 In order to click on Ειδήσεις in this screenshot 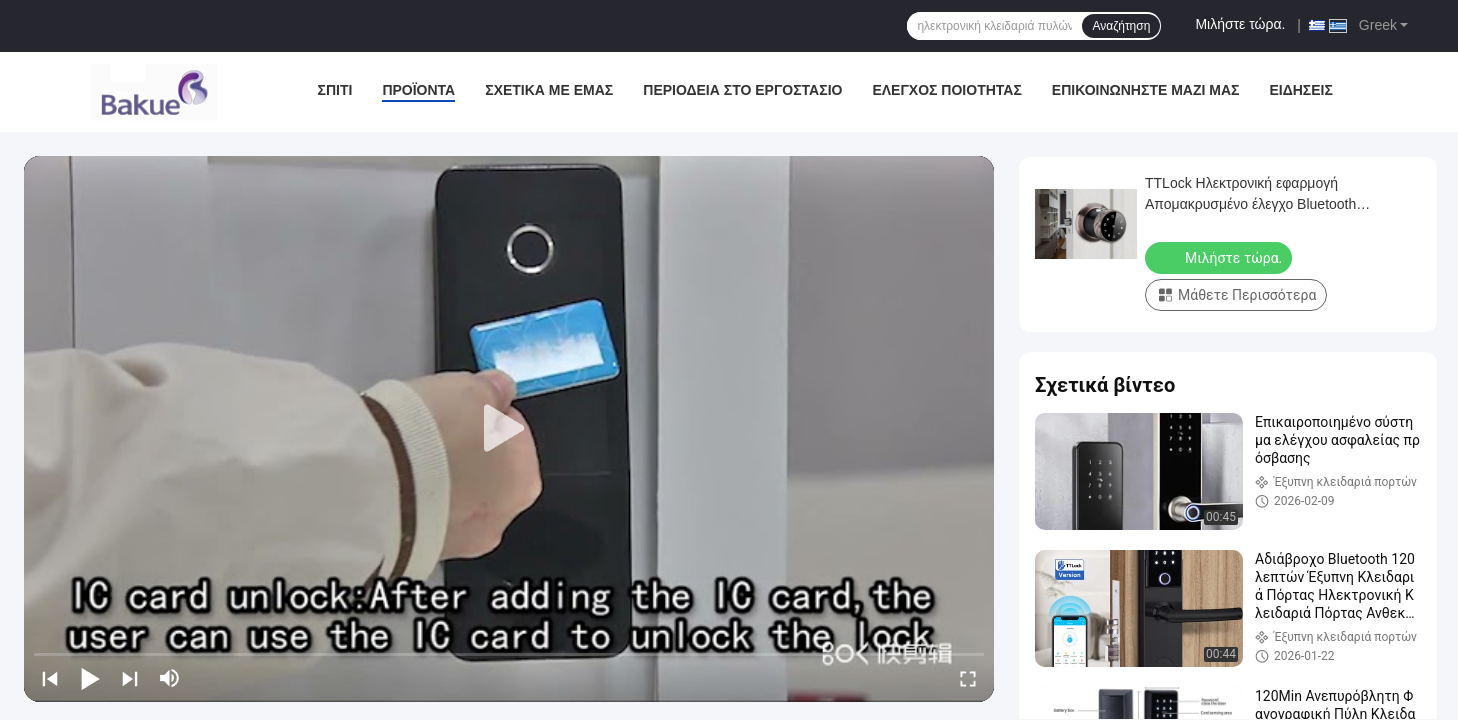, I will do `click(1300, 90)`.